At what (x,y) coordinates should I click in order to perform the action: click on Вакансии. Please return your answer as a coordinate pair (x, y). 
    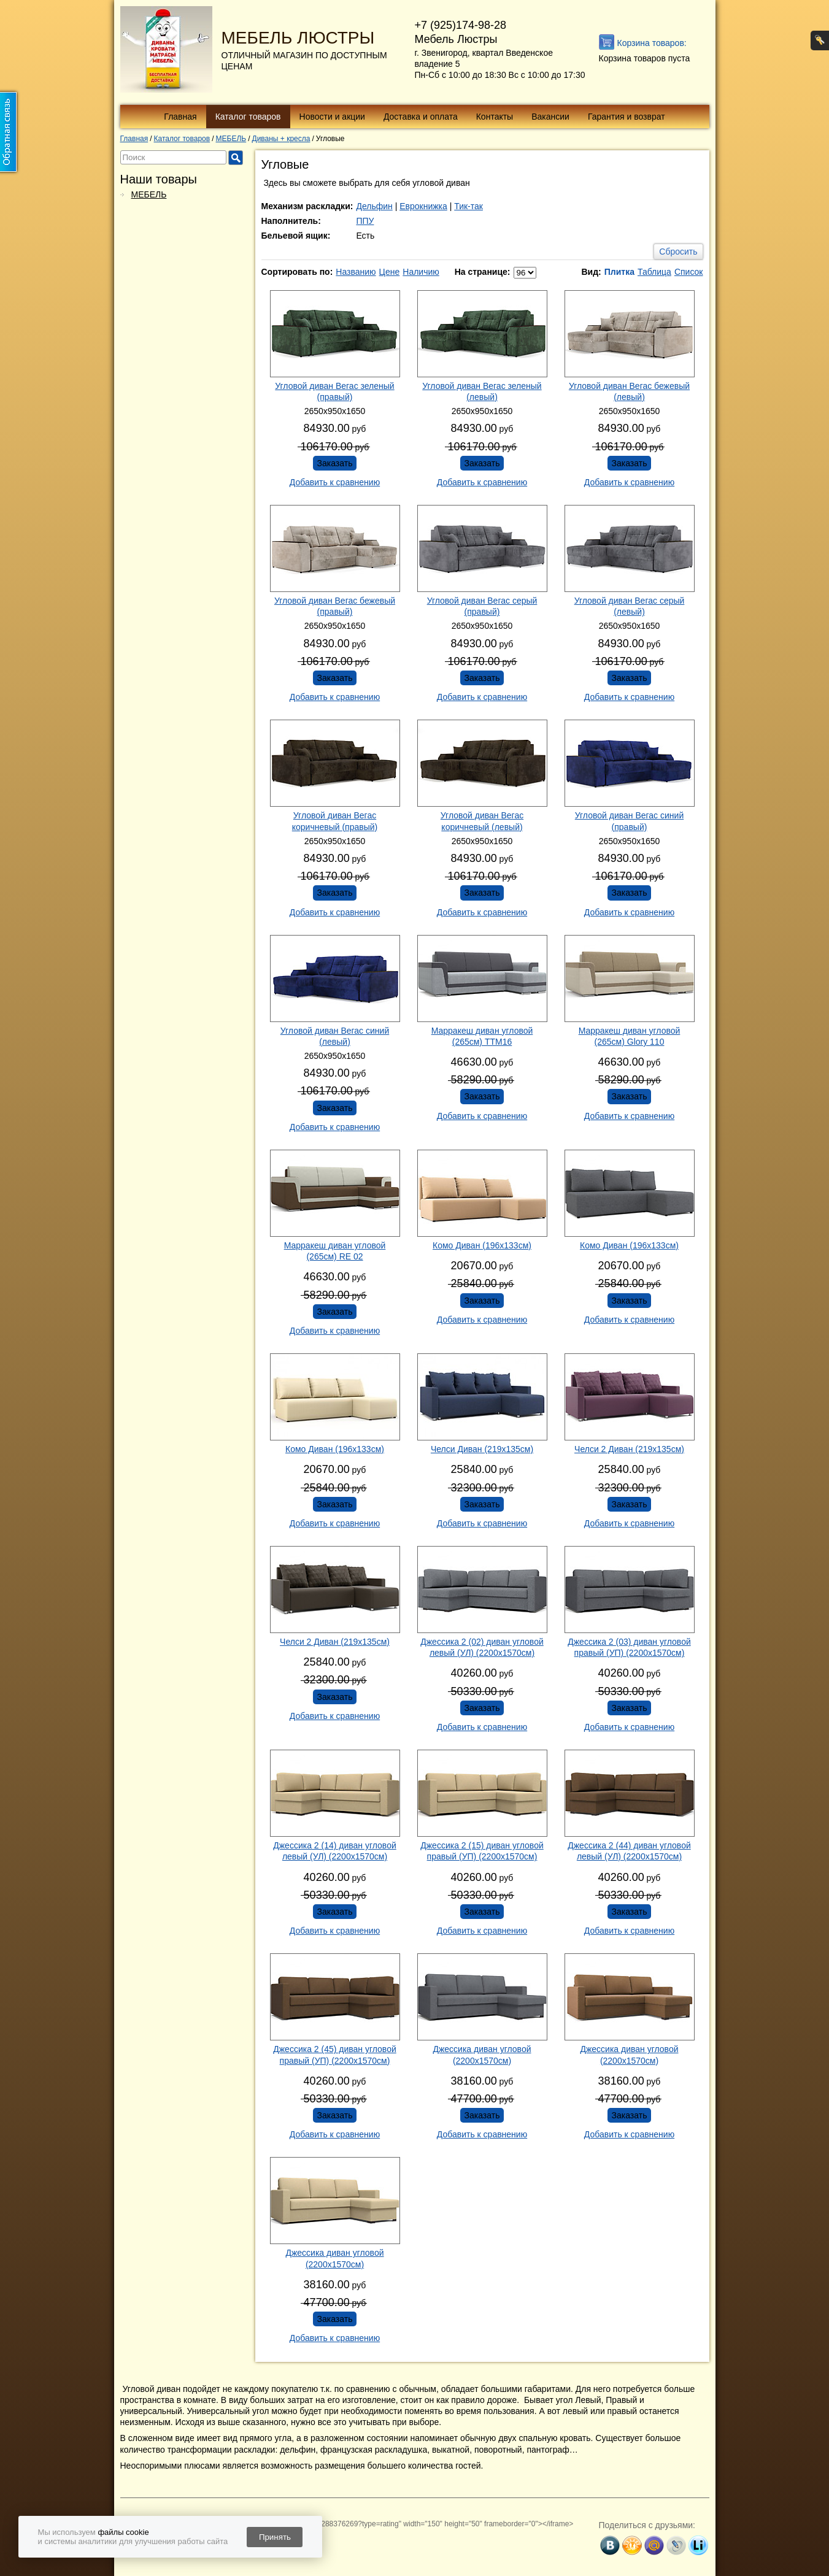
    Looking at the image, I should click on (550, 116).